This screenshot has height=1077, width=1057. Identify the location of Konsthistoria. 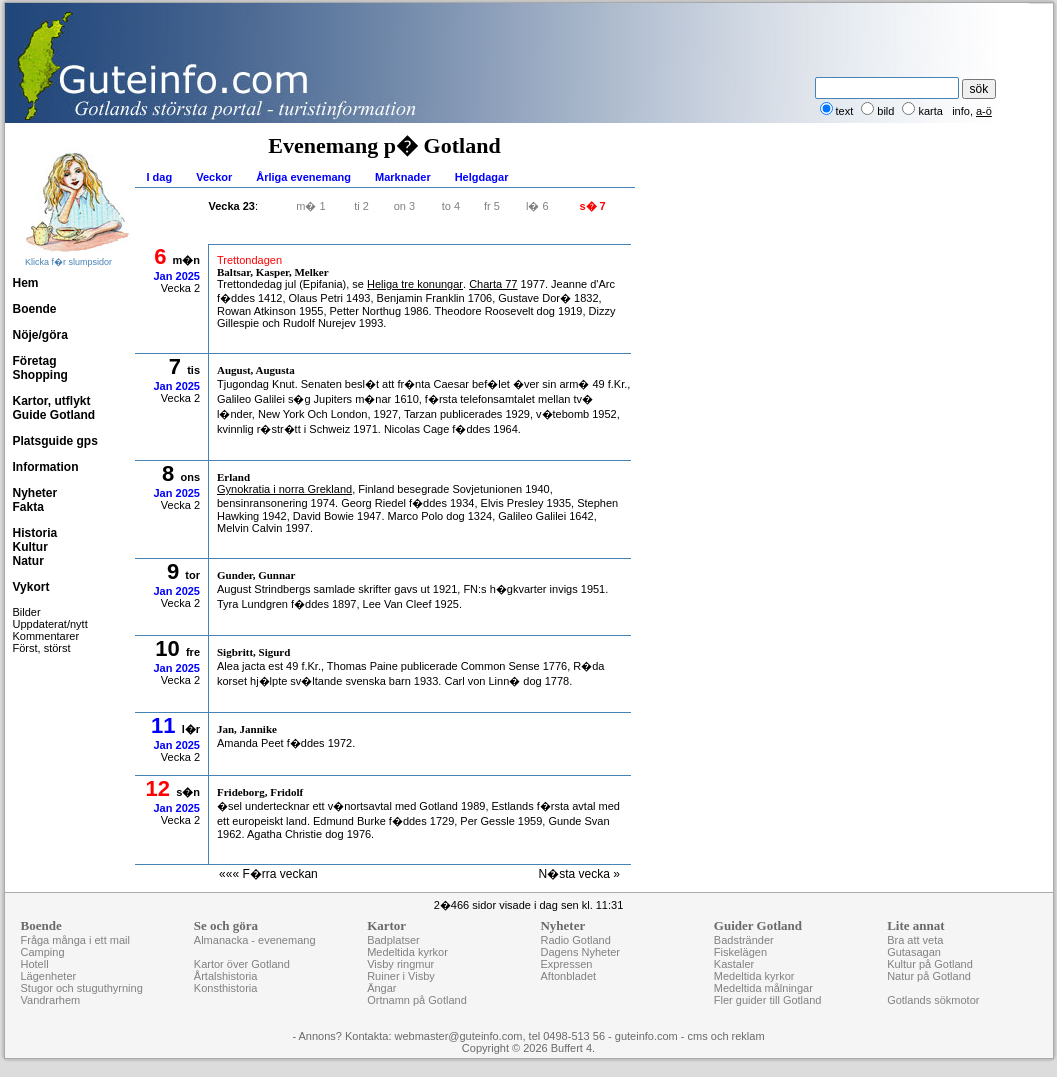
(226, 988).